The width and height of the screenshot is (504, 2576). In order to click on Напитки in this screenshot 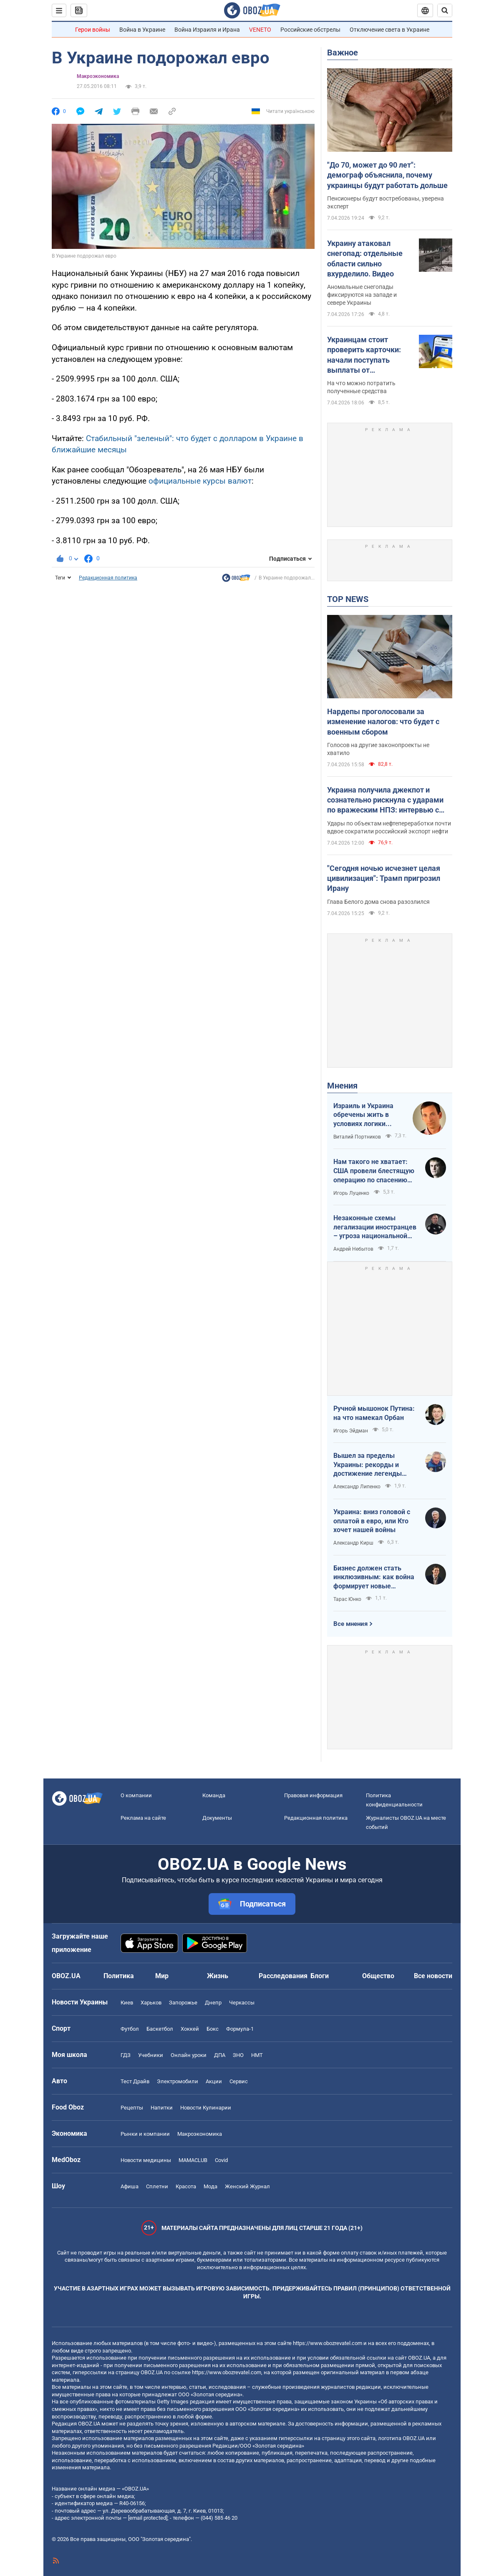, I will do `click(162, 2107)`.